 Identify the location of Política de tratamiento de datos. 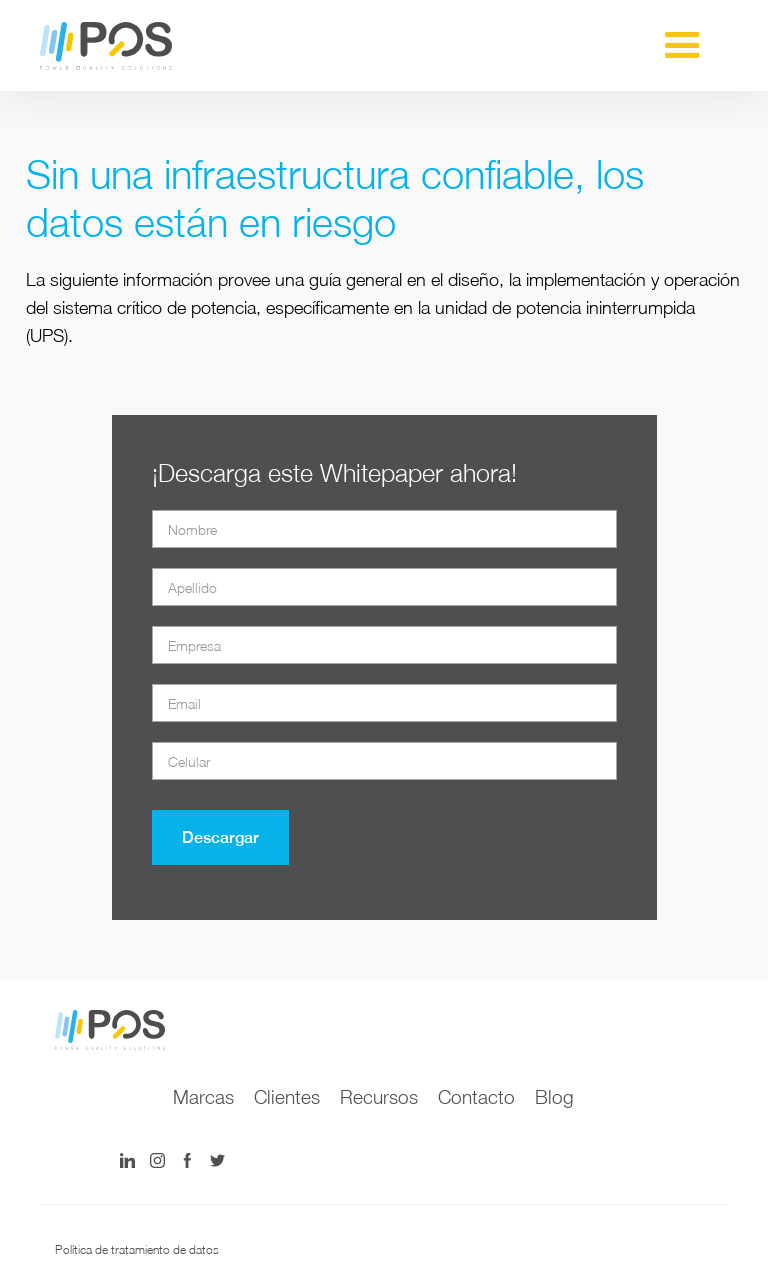
(137, 1249).